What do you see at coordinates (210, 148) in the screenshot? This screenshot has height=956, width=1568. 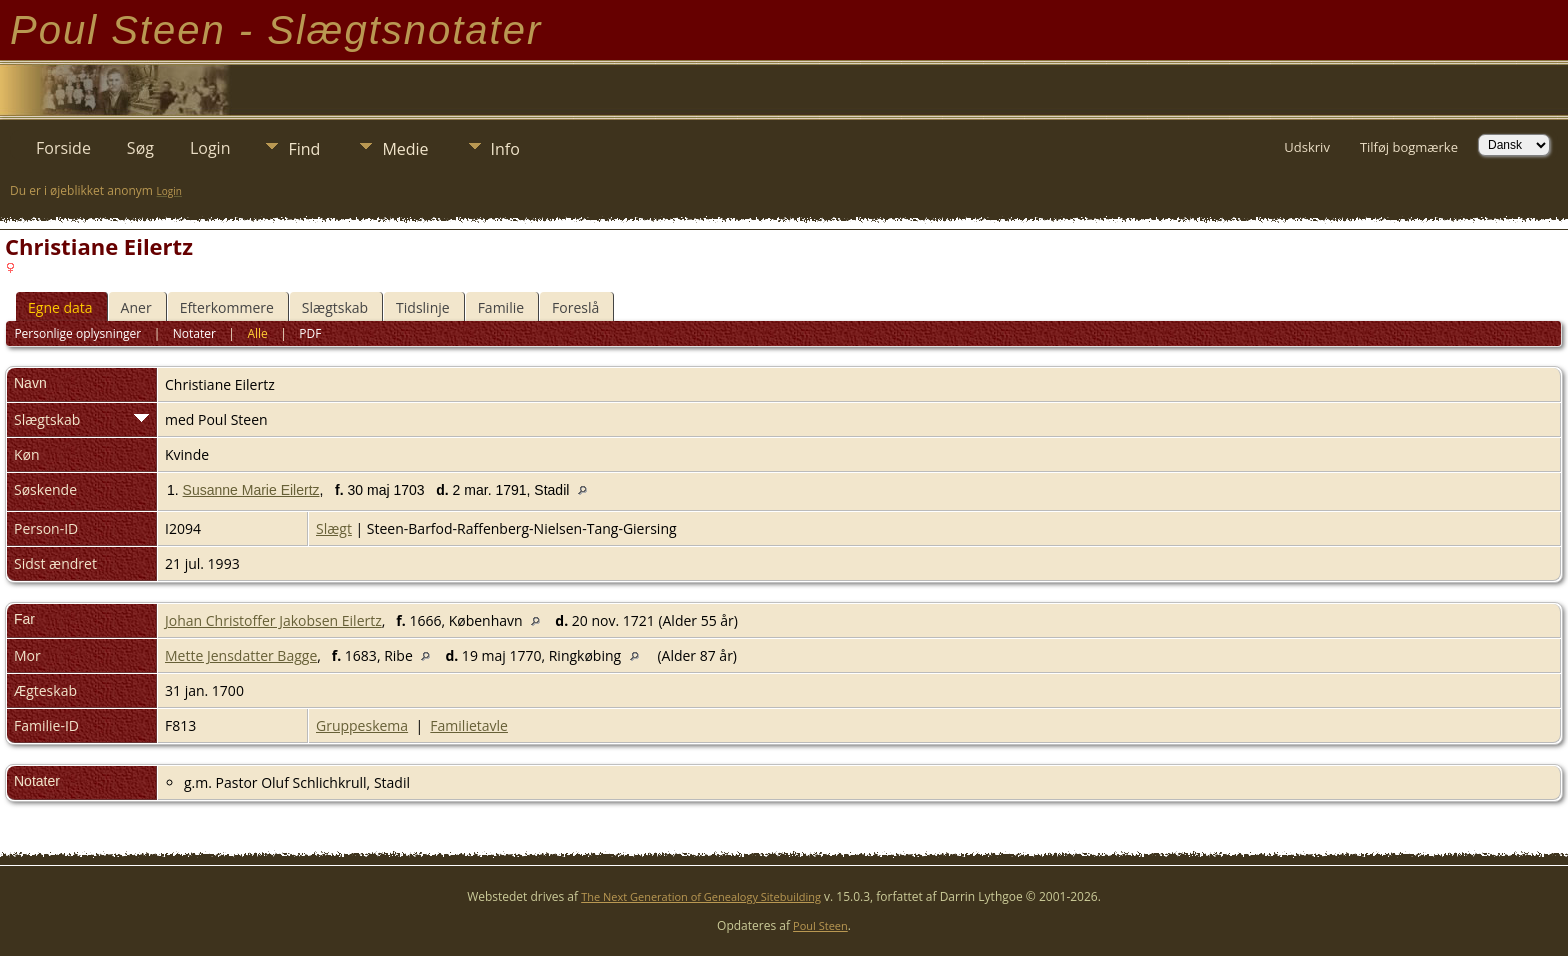 I see `Login` at bounding box center [210, 148].